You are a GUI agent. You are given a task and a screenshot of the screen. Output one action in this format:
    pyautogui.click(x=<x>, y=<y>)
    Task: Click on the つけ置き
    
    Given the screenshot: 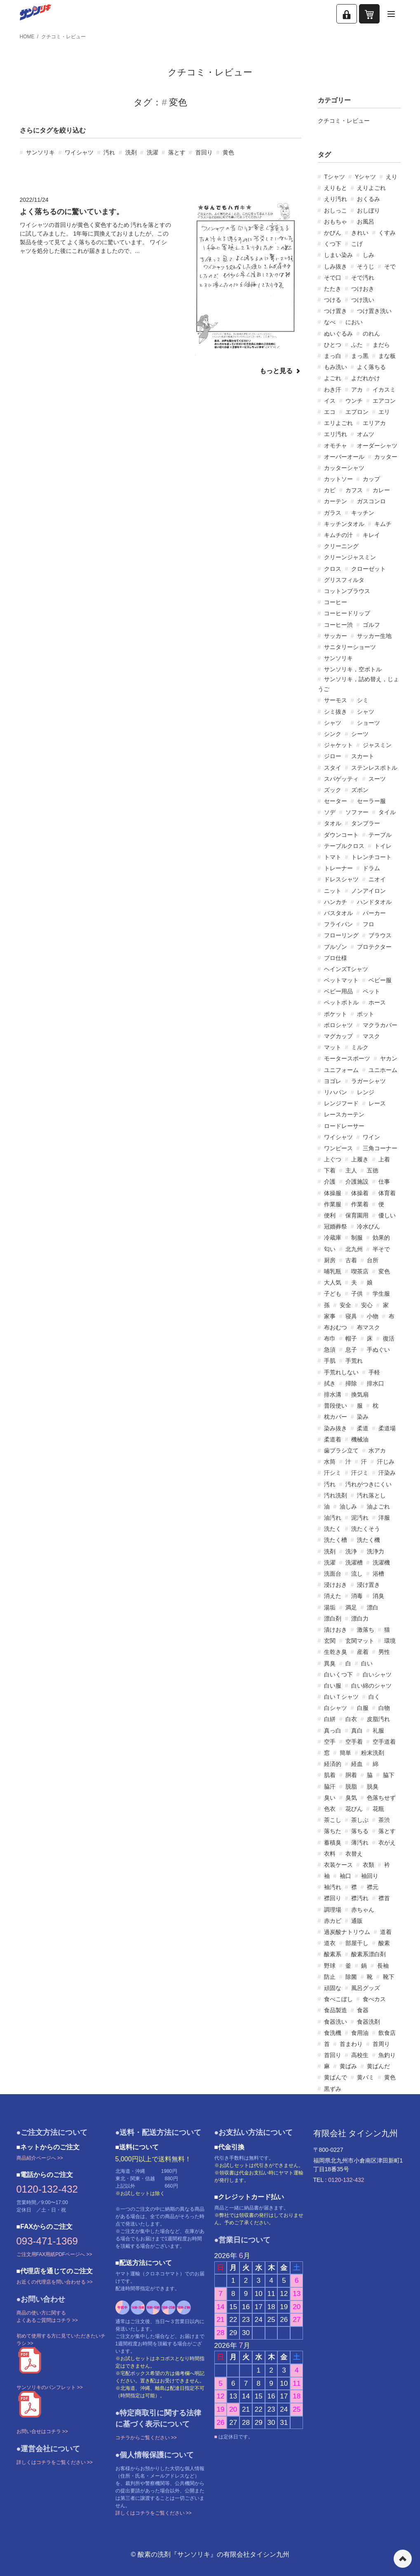 What is the action you would take?
    pyautogui.click(x=335, y=311)
    